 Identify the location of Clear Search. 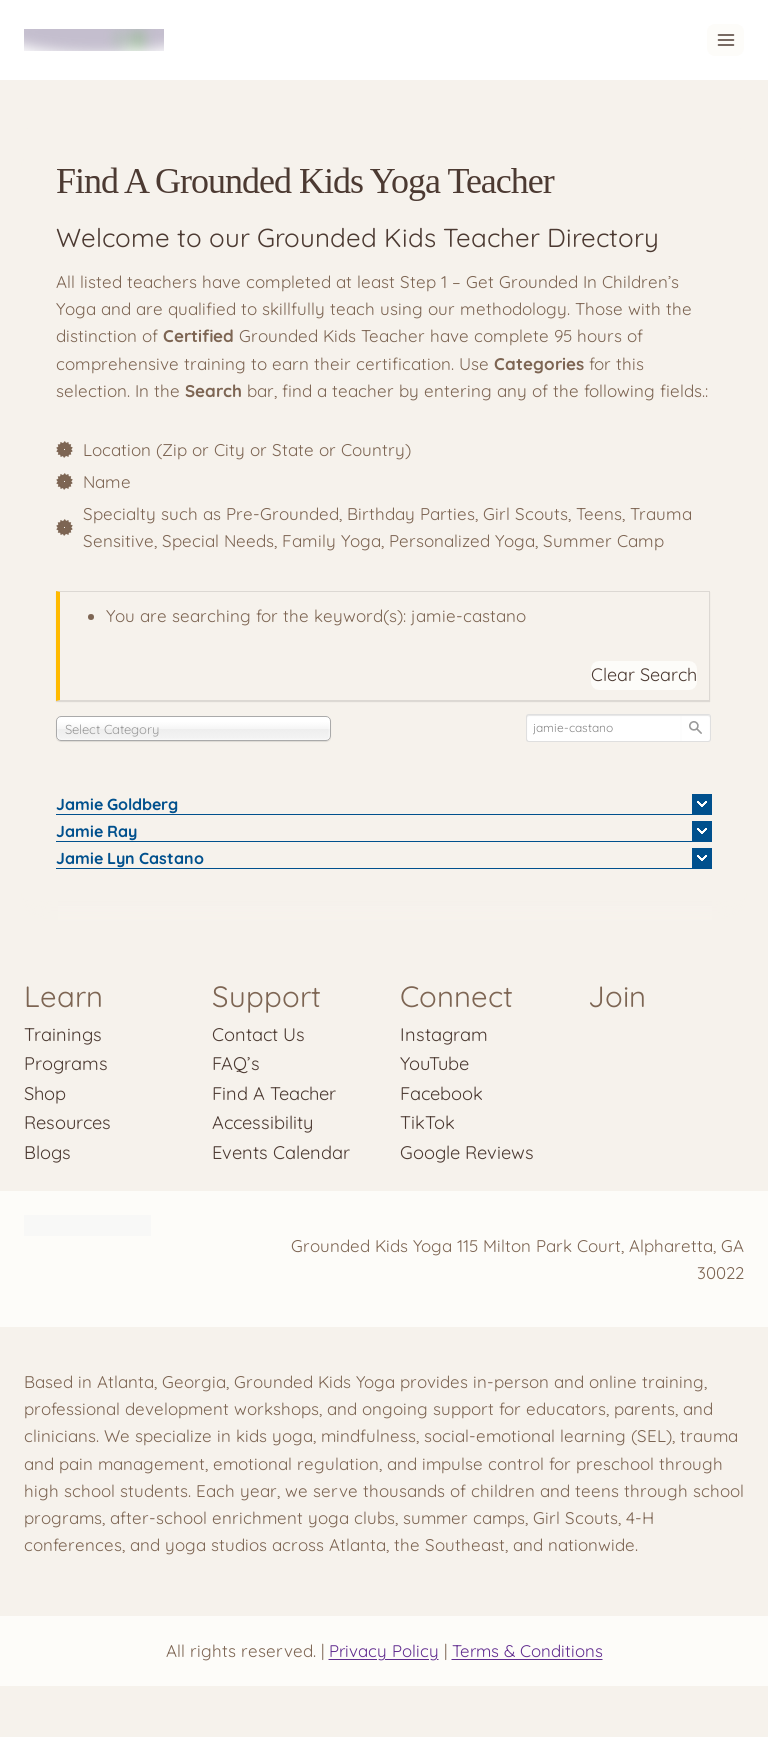
(644, 674).